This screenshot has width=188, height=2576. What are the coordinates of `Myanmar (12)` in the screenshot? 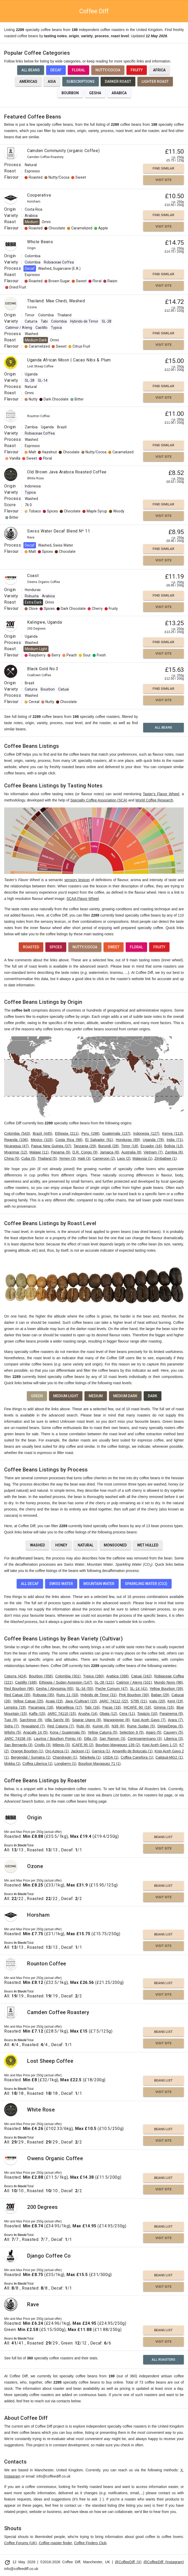 It's located at (15, 1152).